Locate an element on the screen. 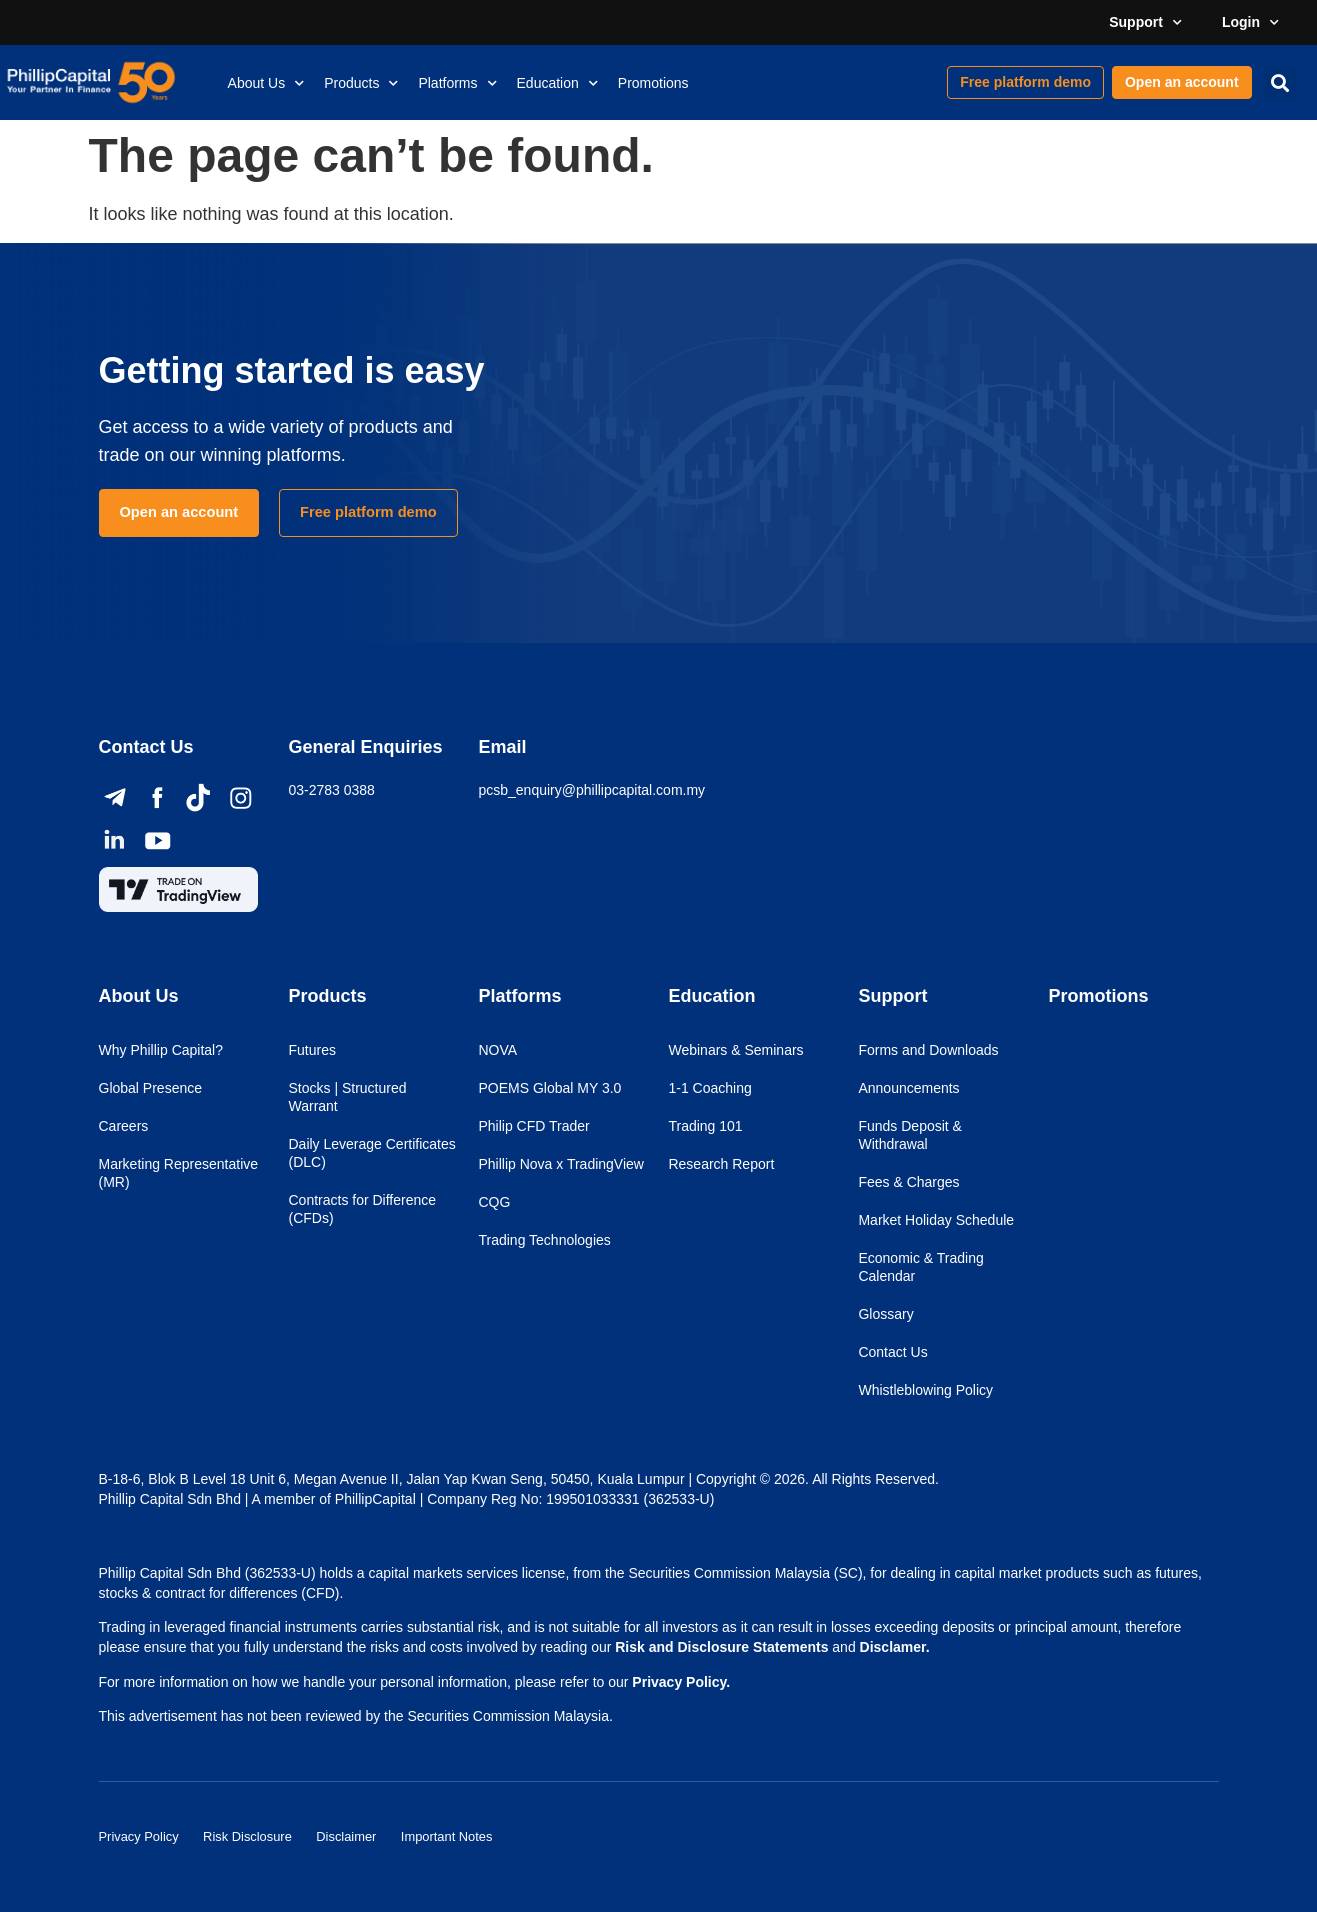 Image resolution: width=1317 pixels, height=1912 pixels. NOVA is located at coordinates (497, 1050).